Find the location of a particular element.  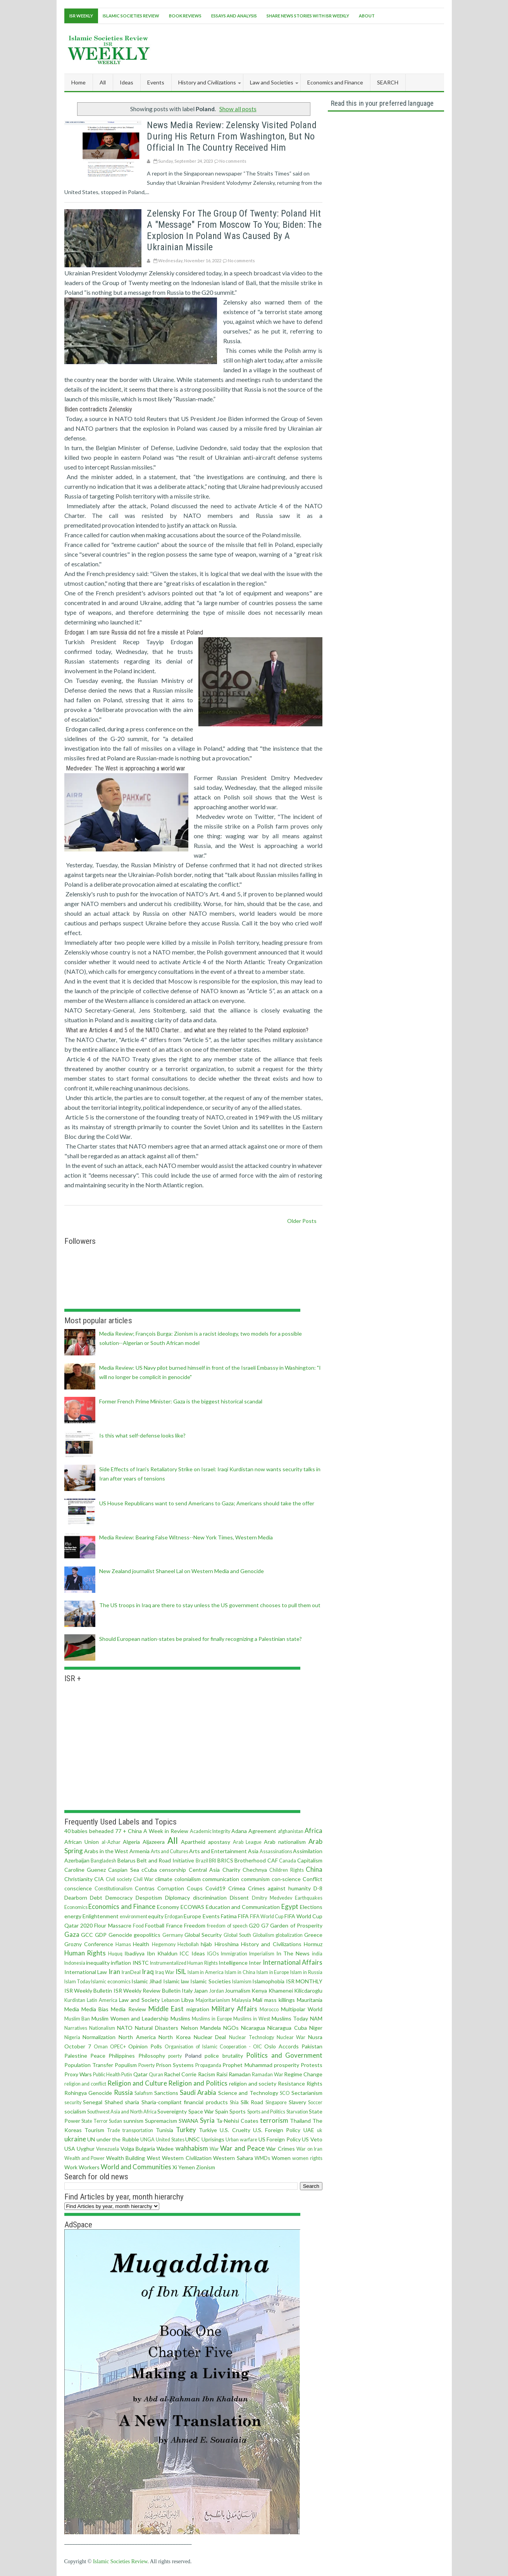

Belt and Road Initiative is located at coordinates (165, 1860).